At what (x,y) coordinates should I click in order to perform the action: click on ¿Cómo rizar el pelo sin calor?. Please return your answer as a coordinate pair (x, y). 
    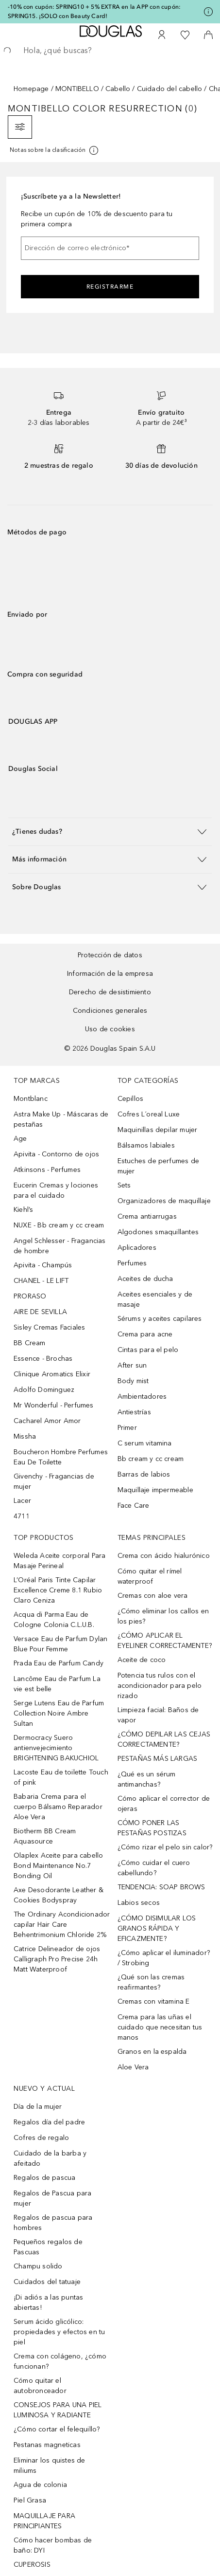
    Looking at the image, I should click on (165, 1847).